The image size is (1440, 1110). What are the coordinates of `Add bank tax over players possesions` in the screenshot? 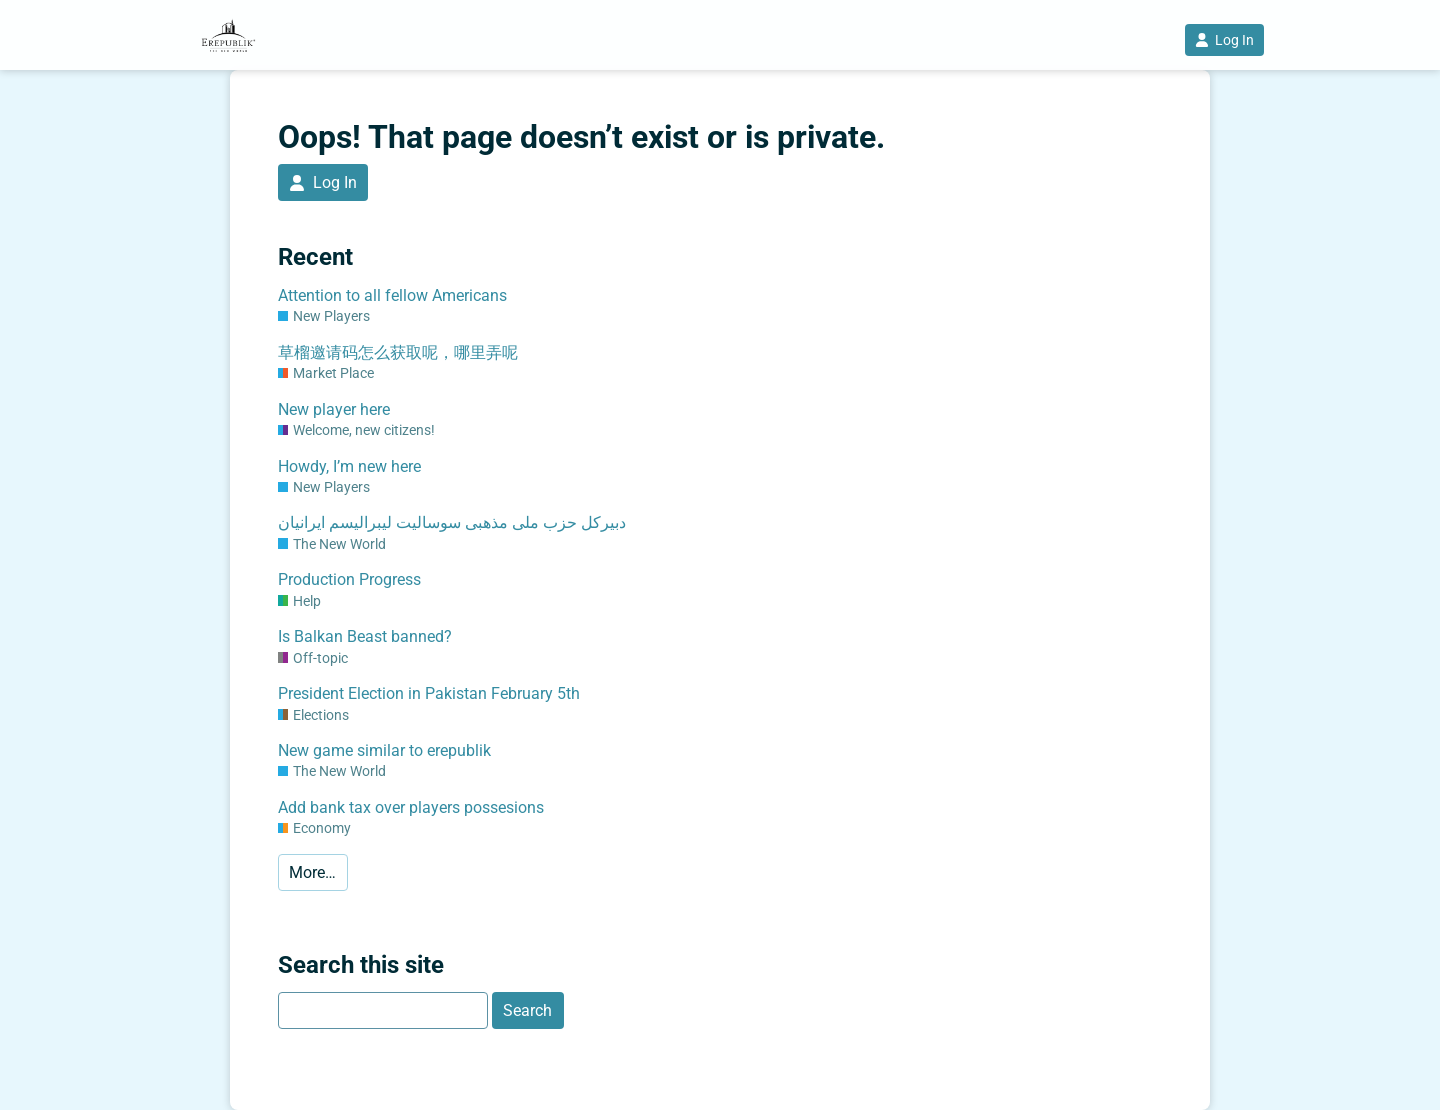 It's located at (411, 807).